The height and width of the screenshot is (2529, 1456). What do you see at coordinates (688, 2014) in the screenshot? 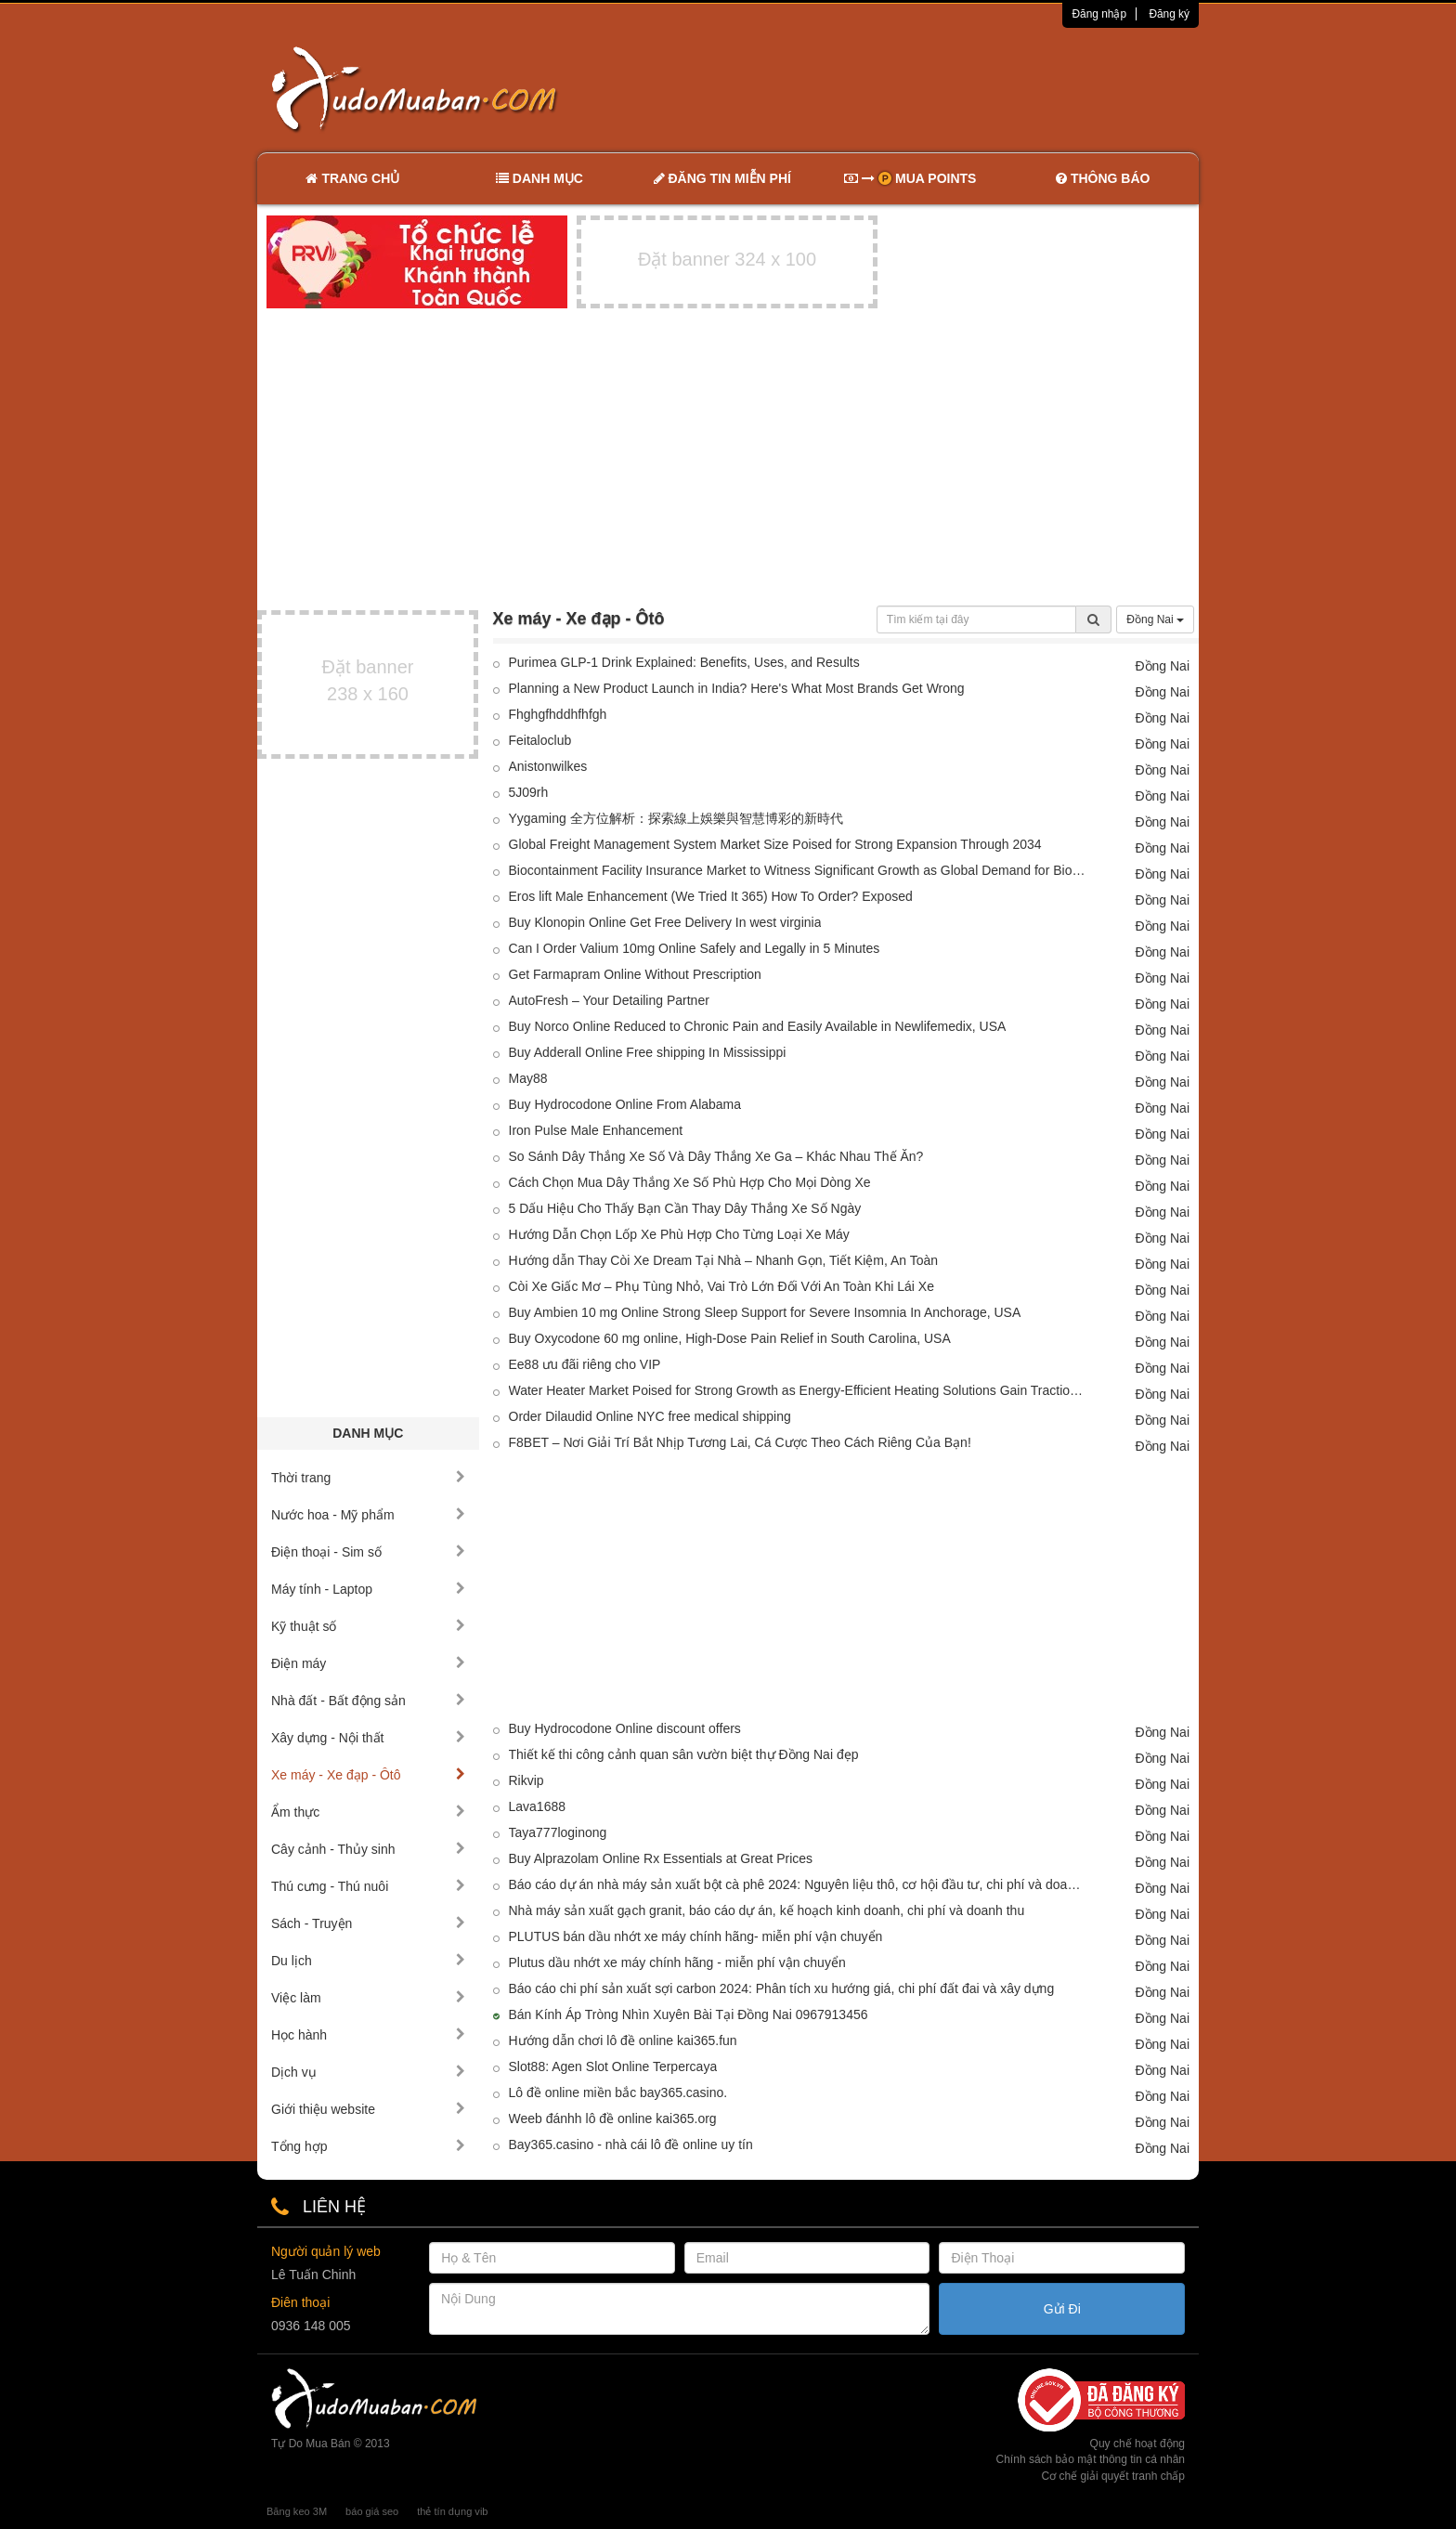
I see `Bán Kính Áp Tròng Nhìn Xuyên Bài Tại Đồng Nai 0967913456` at bounding box center [688, 2014].